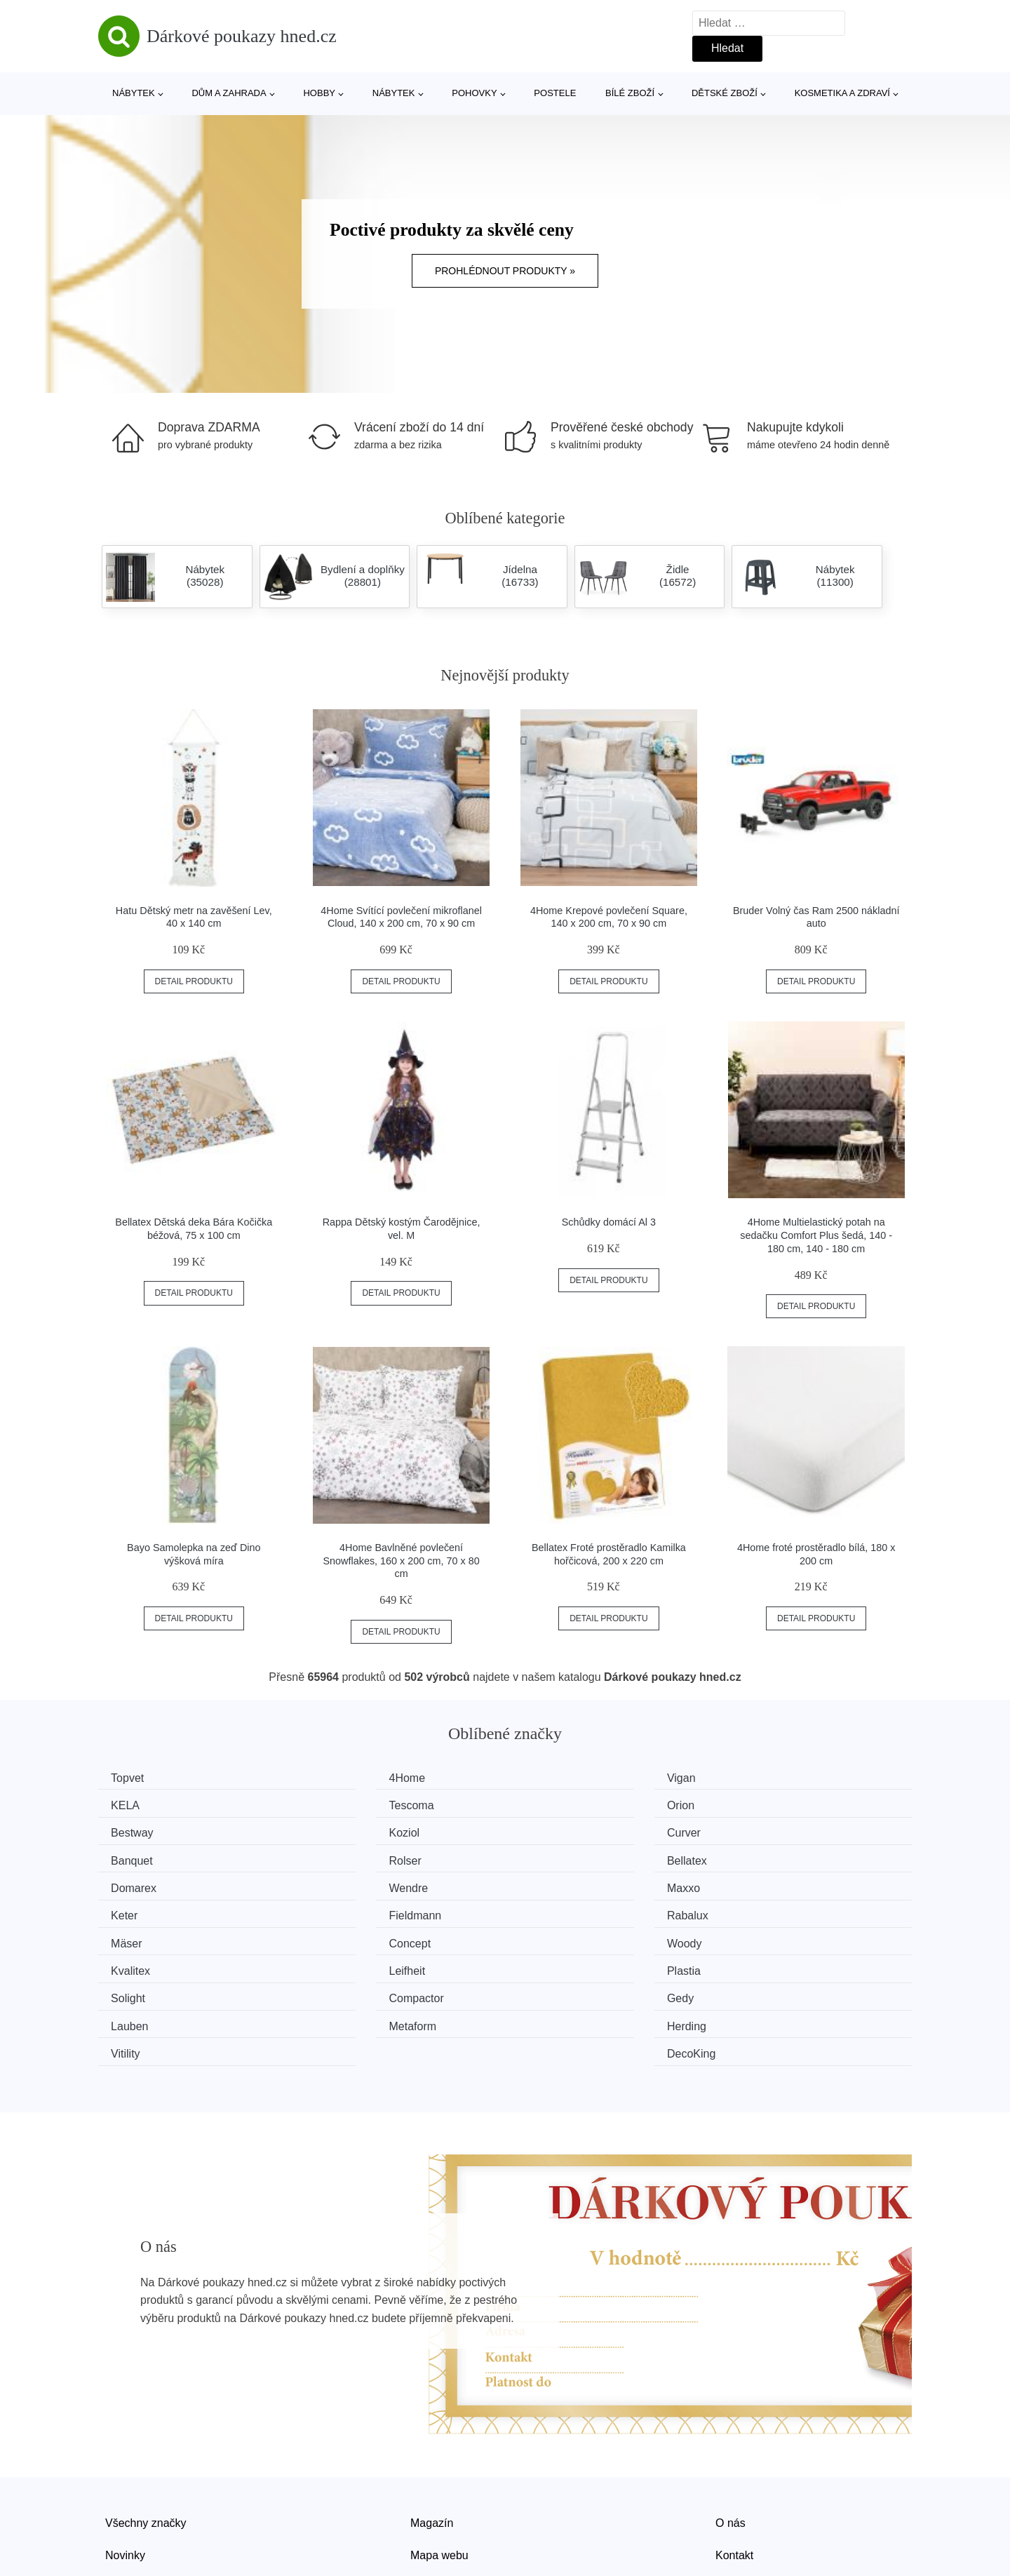 The height and width of the screenshot is (2576, 1010). I want to click on Dětské zboží, so click(725, 93).